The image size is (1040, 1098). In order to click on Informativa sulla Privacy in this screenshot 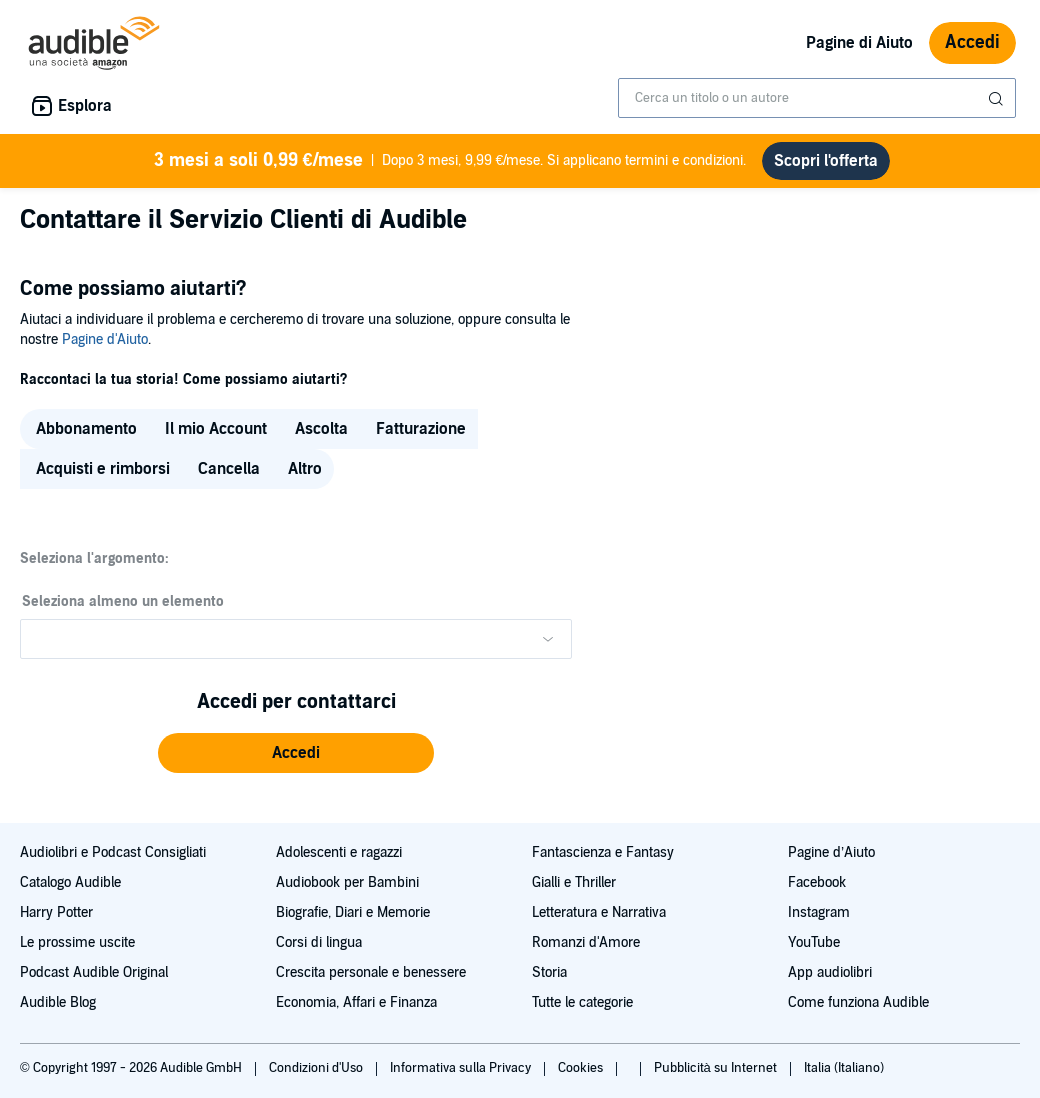, I will do `click(462, 1068)`.